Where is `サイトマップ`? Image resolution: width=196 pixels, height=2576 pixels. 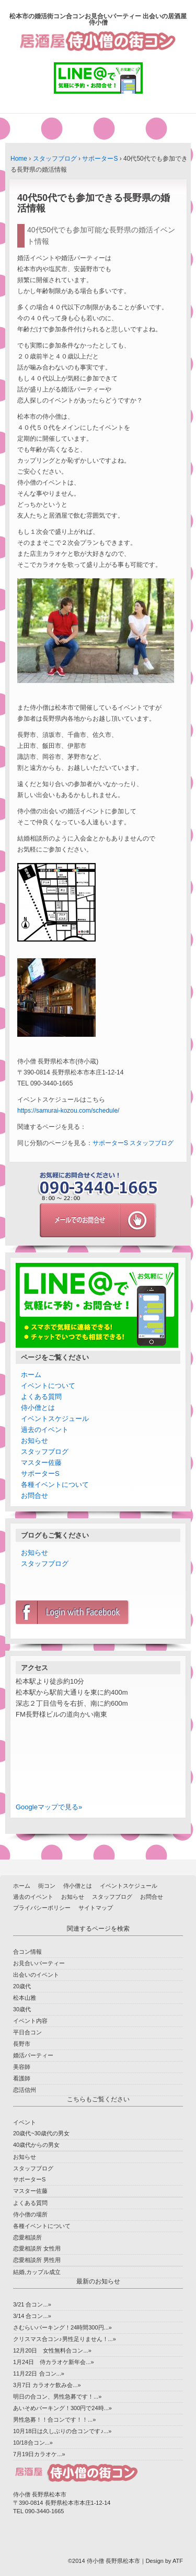 サイトマップ is located at coordinates (95, 1908).